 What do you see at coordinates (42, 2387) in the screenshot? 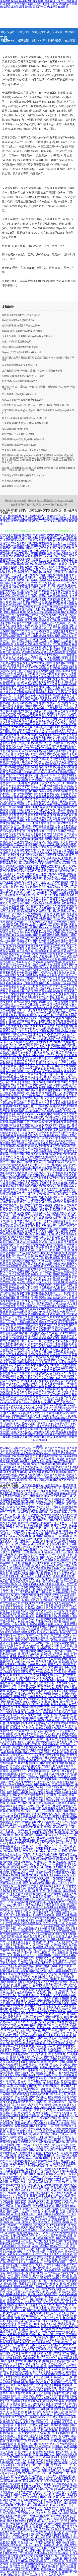
I see `国产精品91麻豆` at bounding box center [42, 2387].